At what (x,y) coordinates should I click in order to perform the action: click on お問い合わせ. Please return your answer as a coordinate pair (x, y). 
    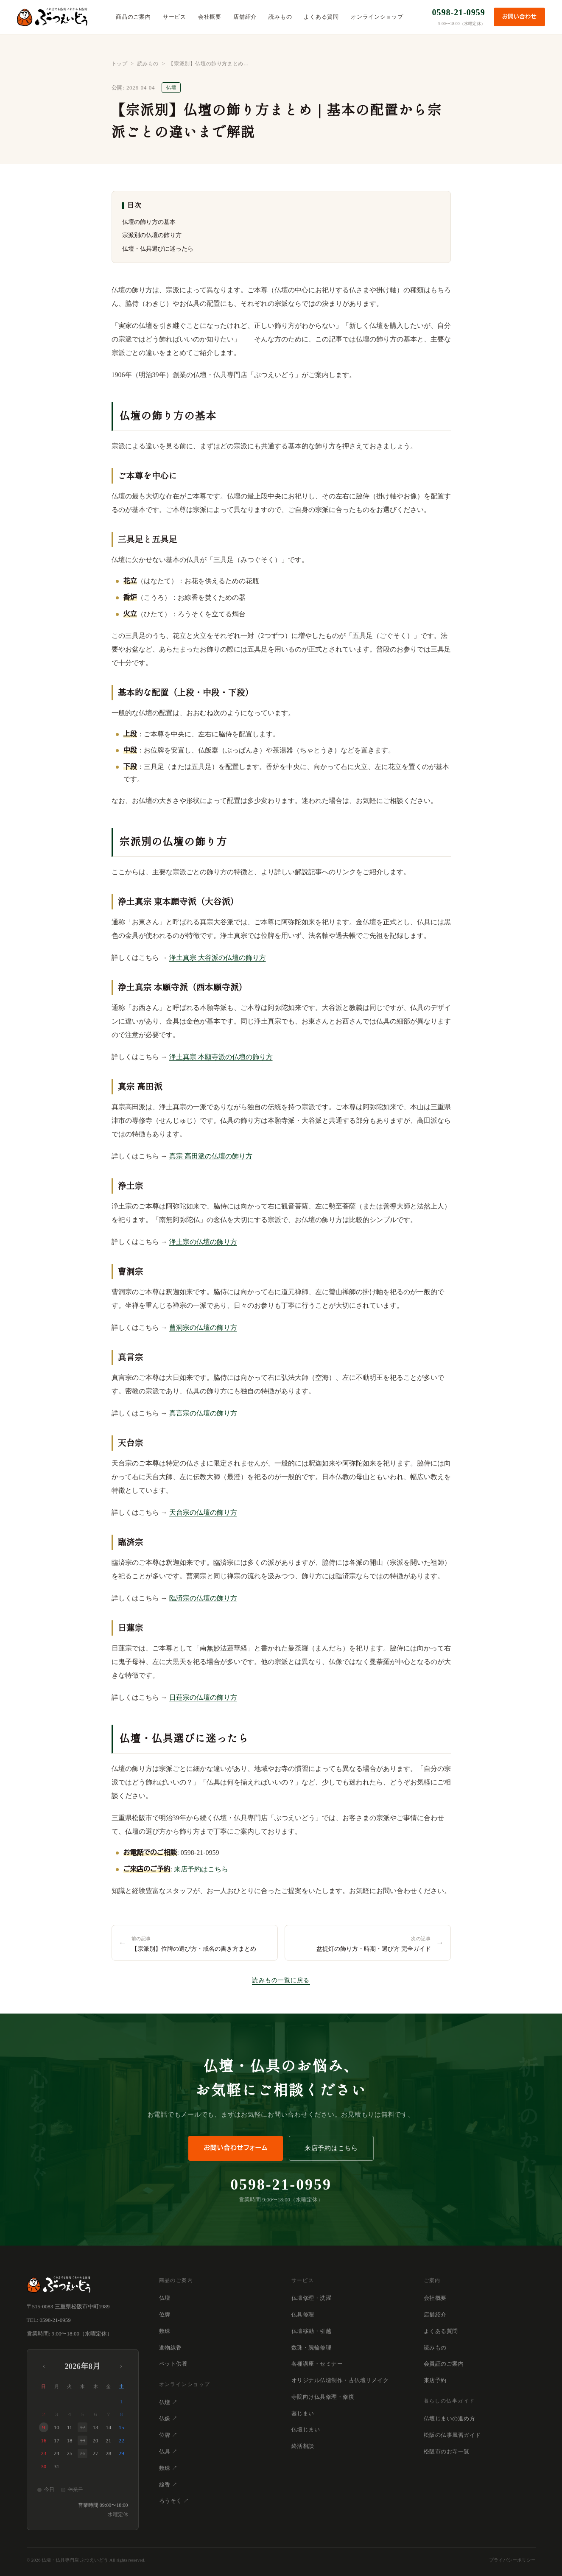
    Looking at the image, I should click on (519, 17).